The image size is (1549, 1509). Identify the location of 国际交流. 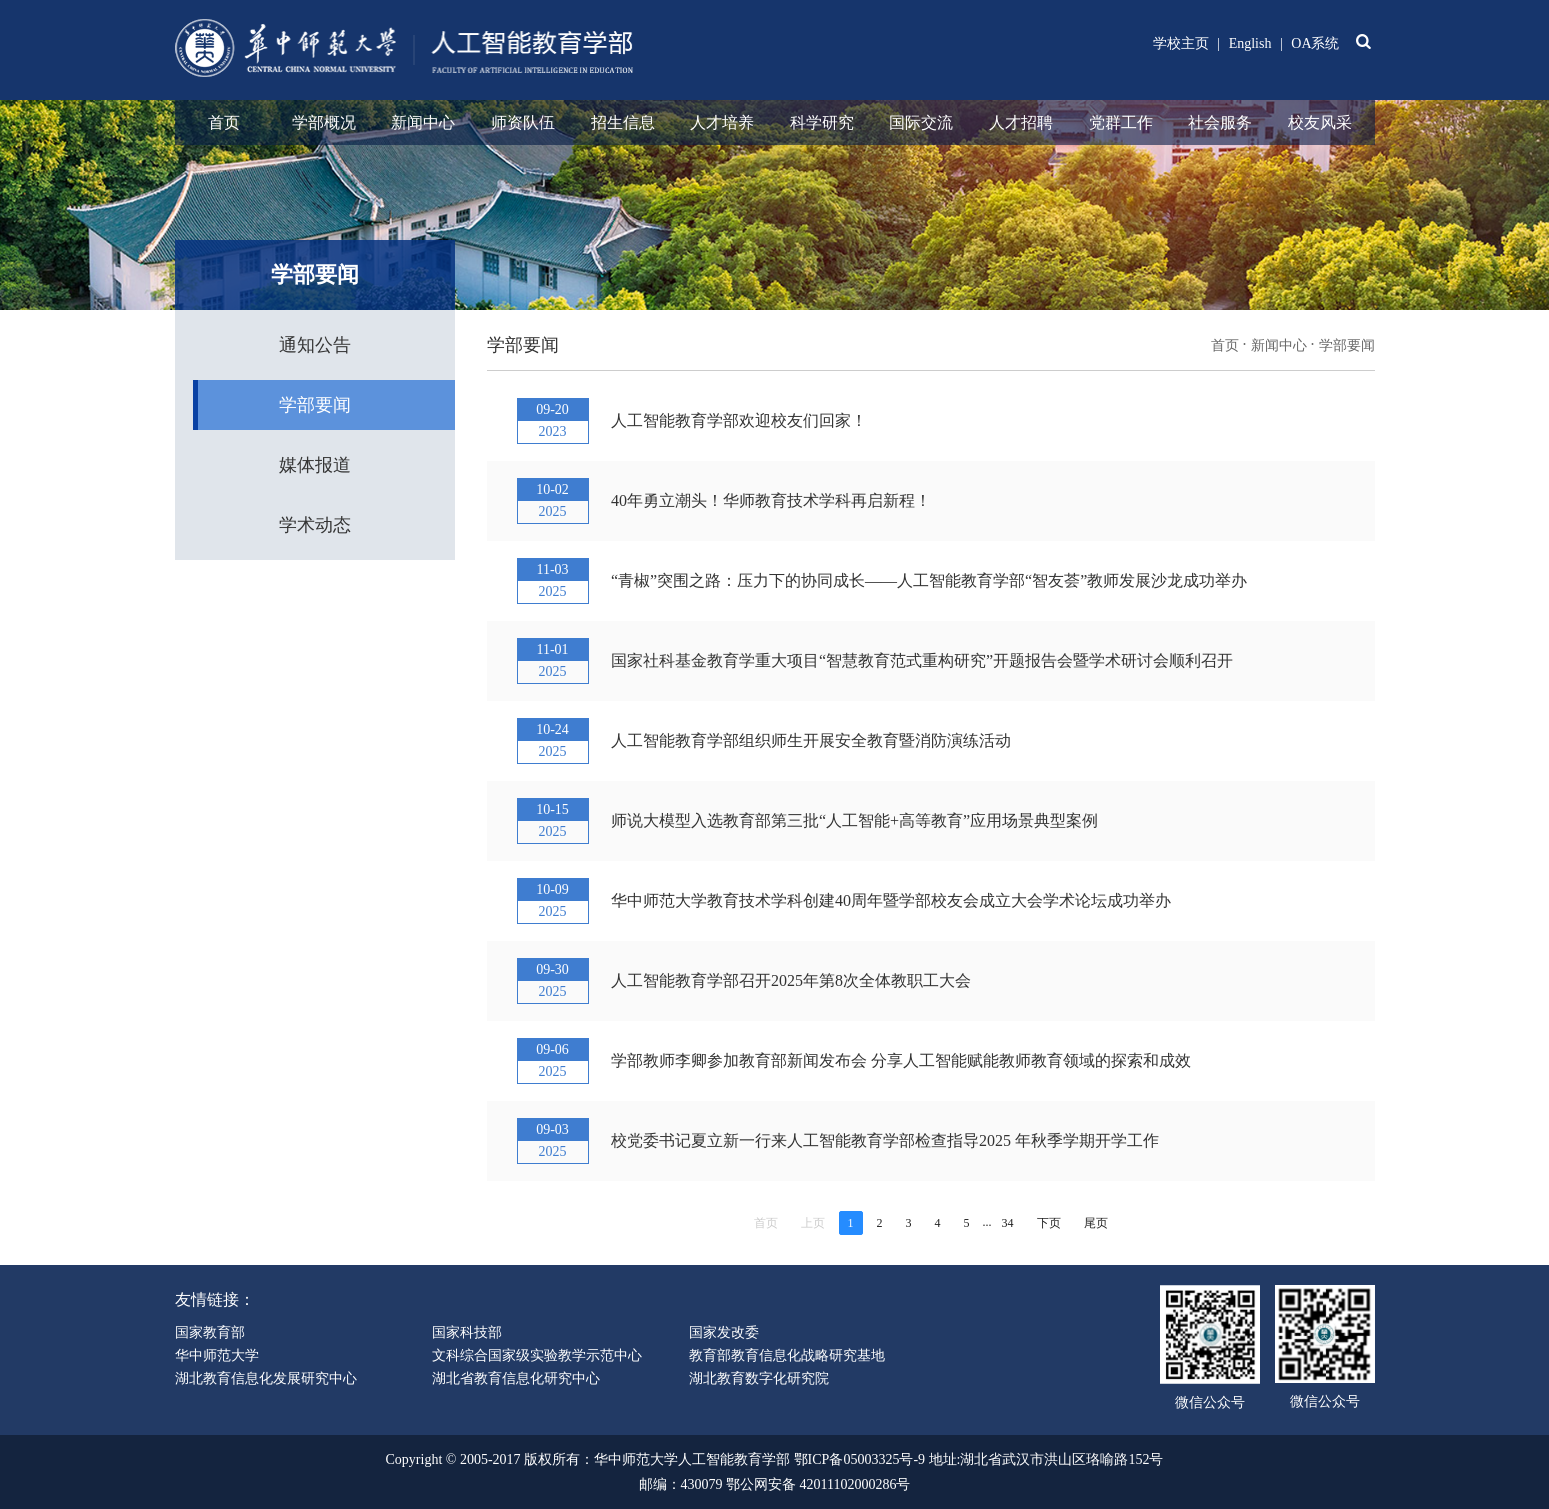
(921, 122).